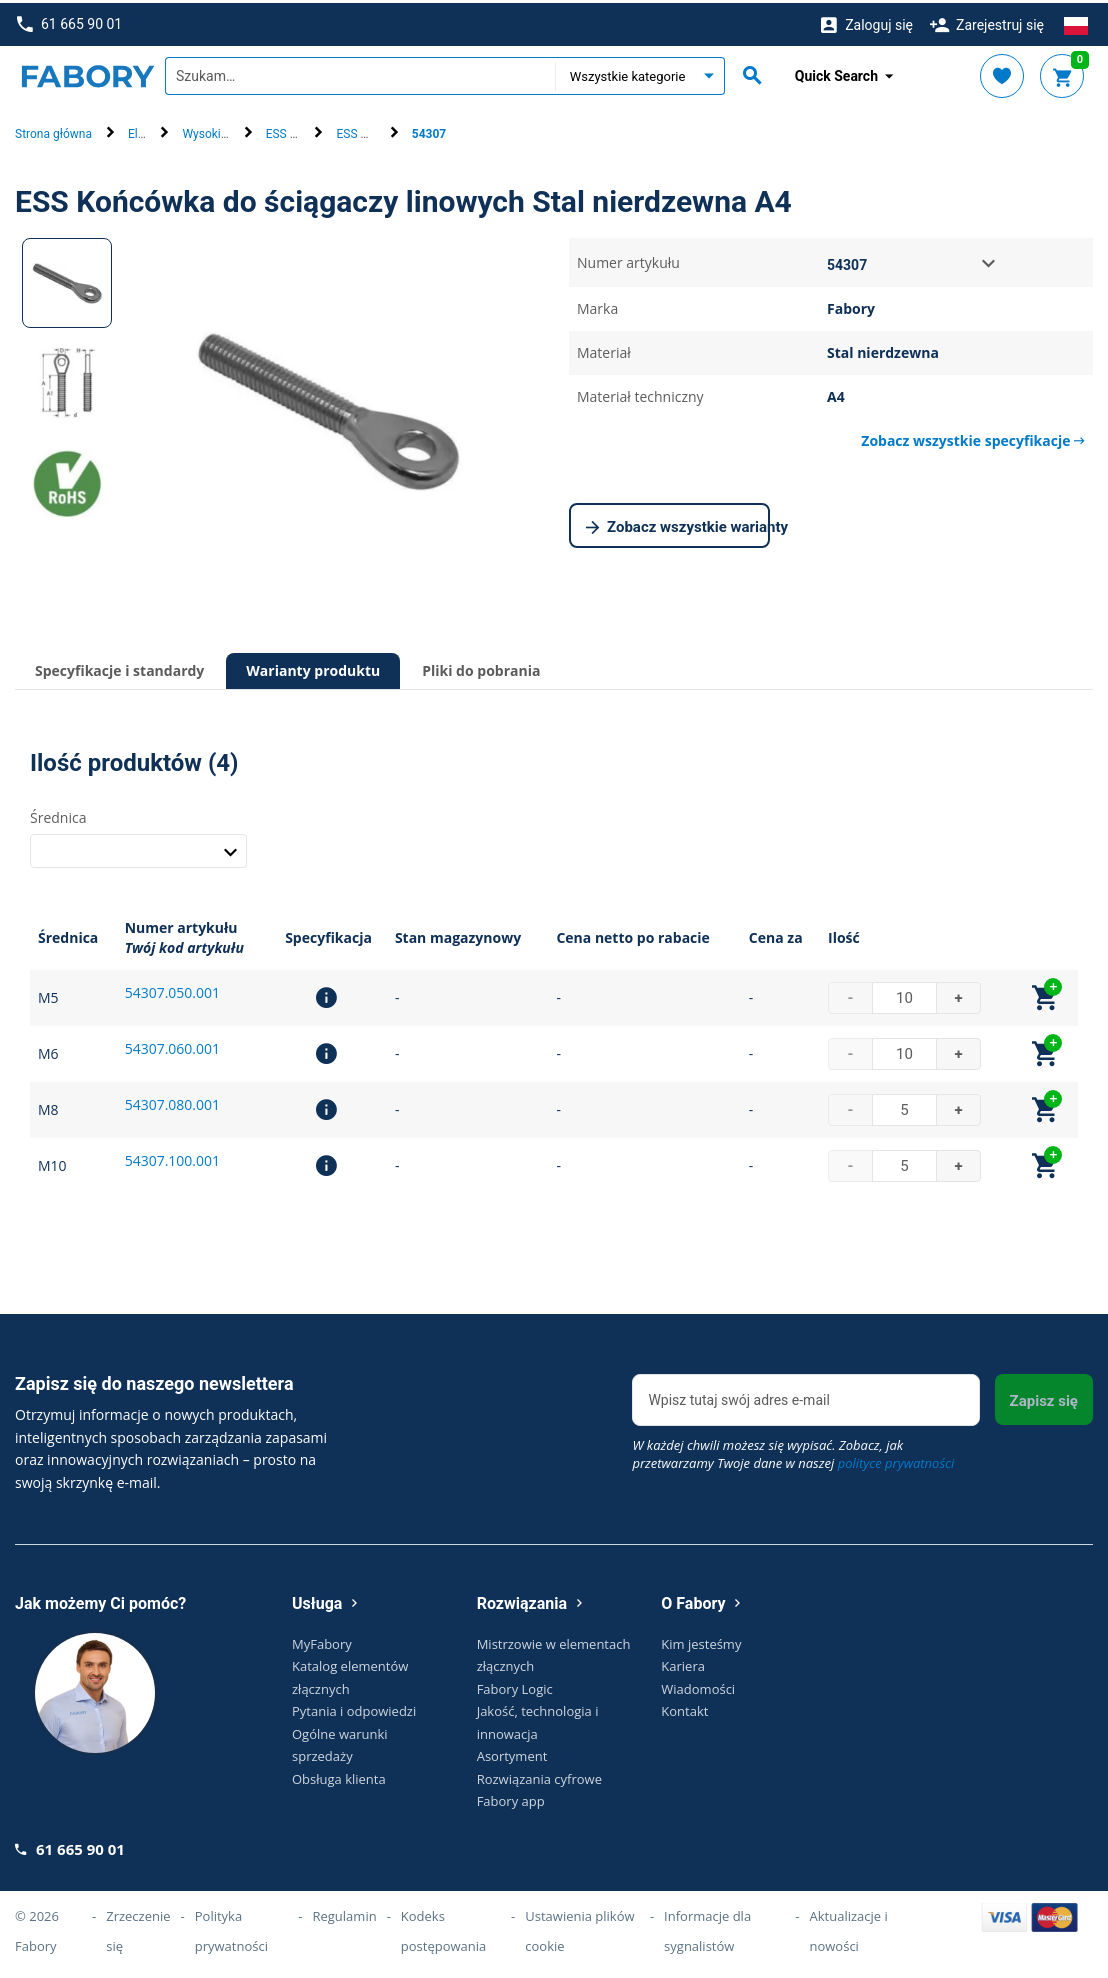 Image resolution: width=1108 pixels, height=1978 pixels. Describe the element at coordinates (515, 1685) in the screenshot. I see `Fabory Logic` at that location.